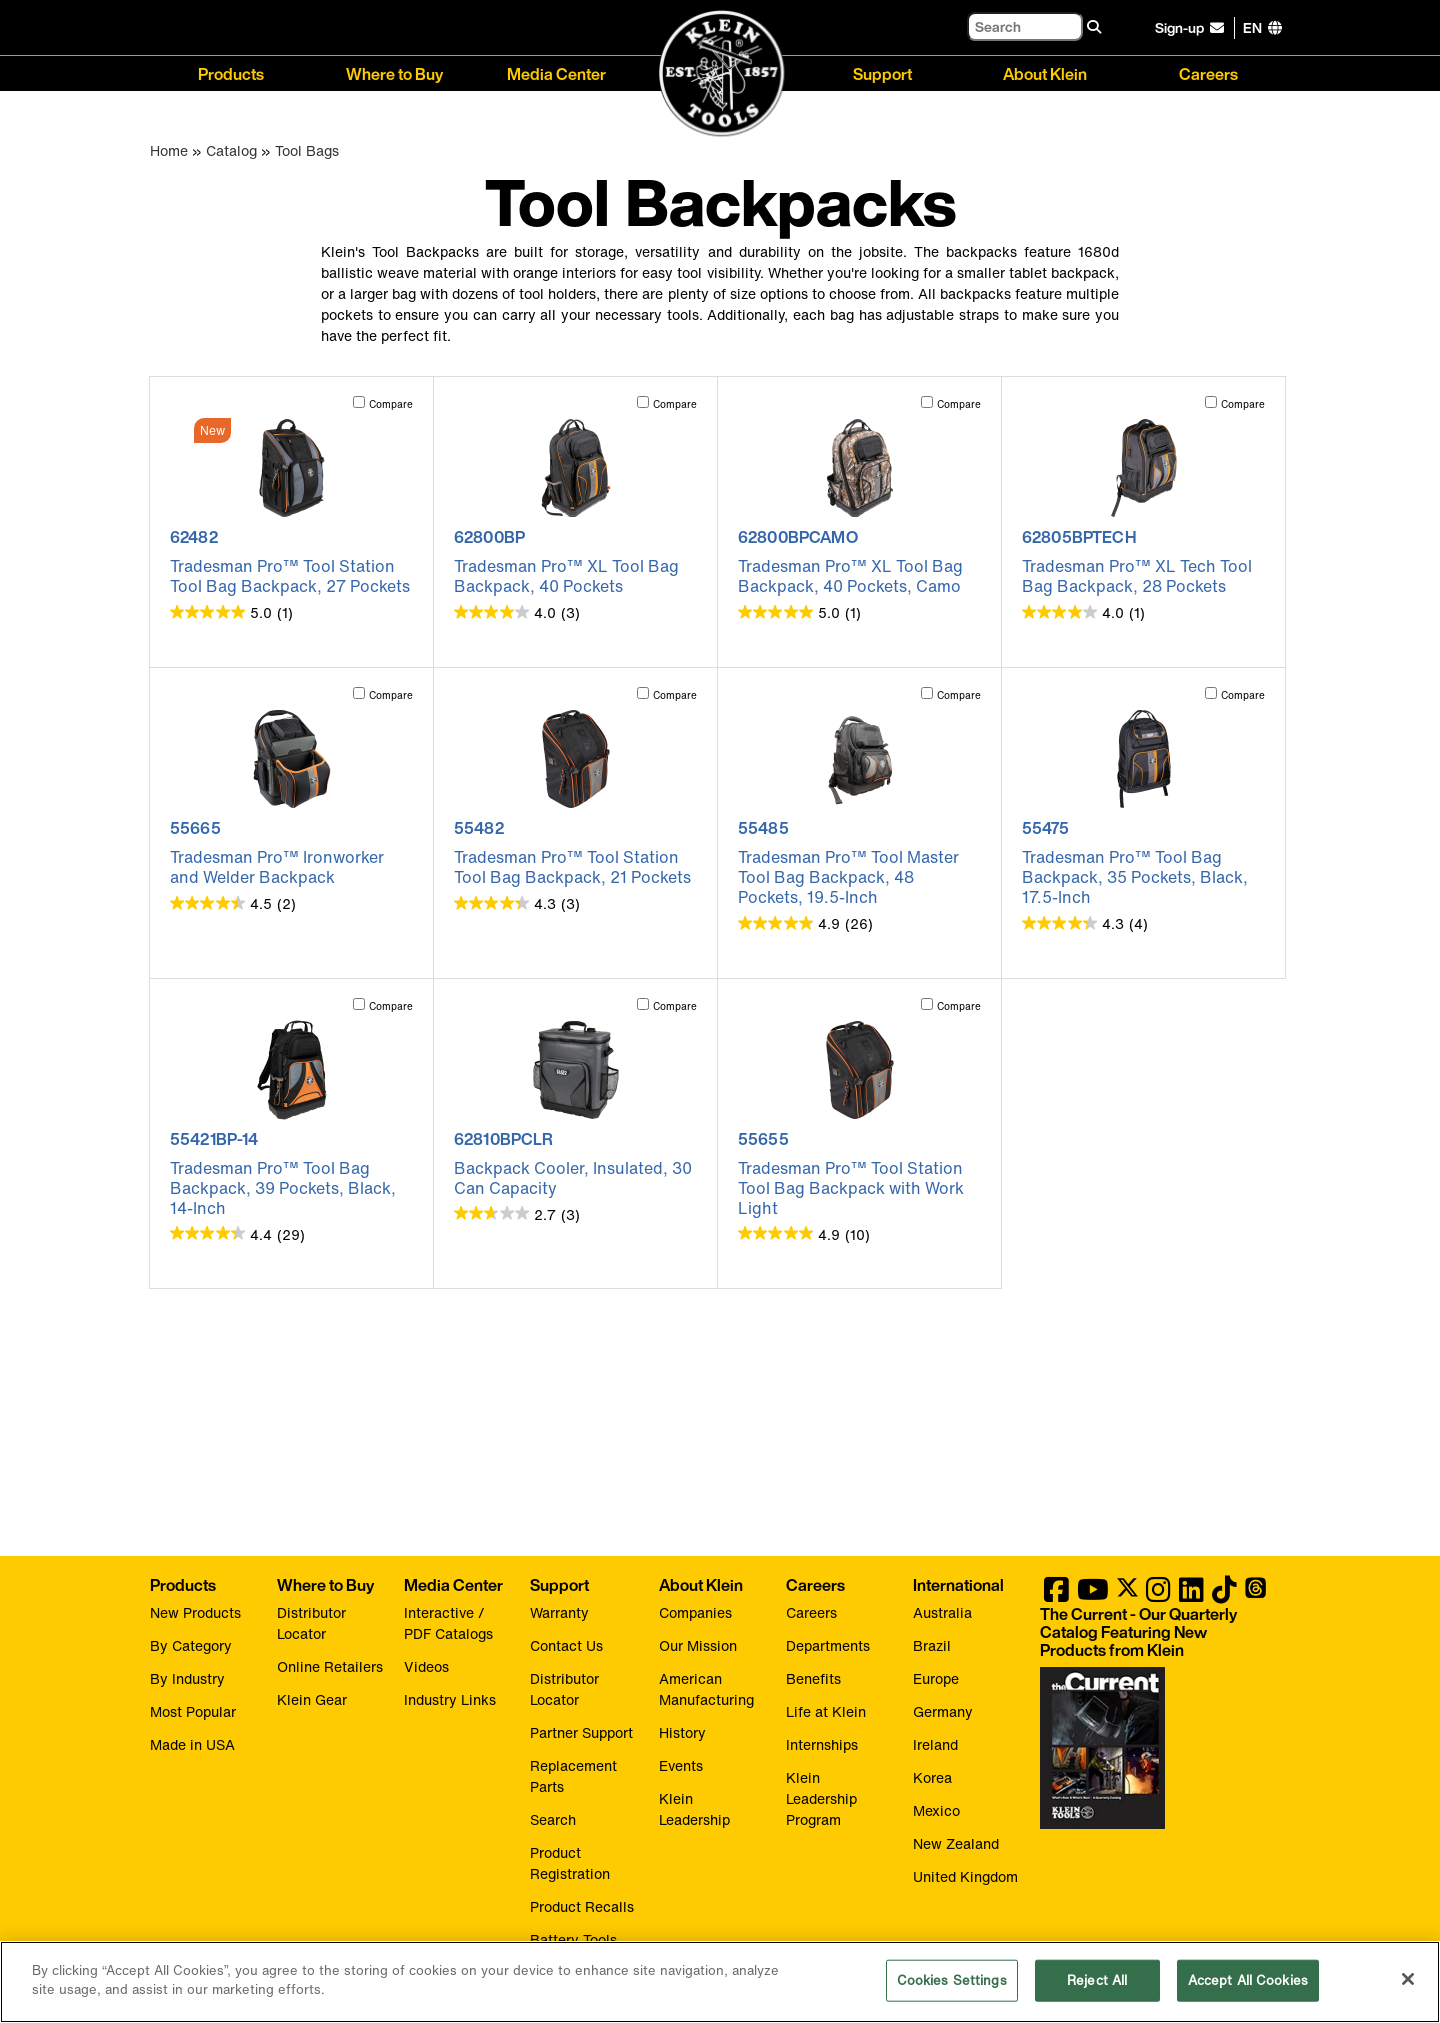  Describe the element at coordinates (821, 1798) in the screenshot. I see `Klein Leadership Program` at that location.